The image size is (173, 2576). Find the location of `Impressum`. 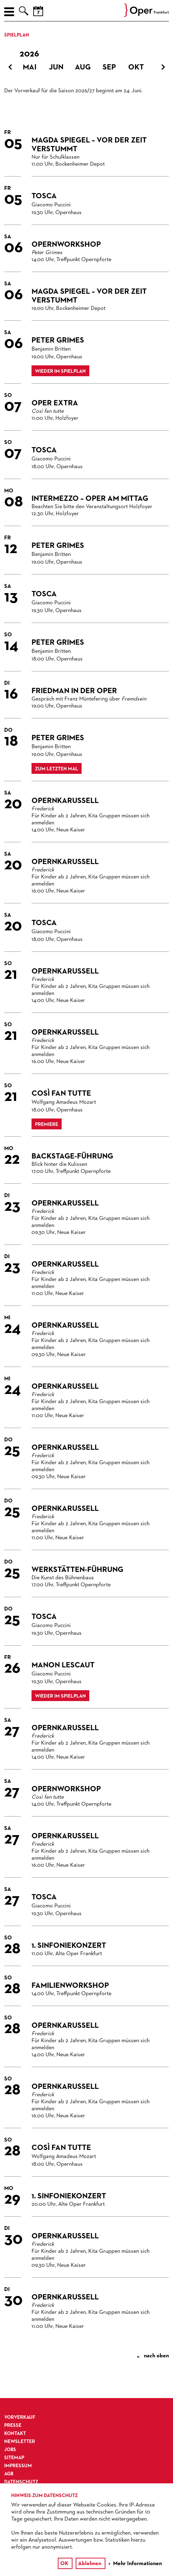

Impressum is located at coordinates (18, 2465).